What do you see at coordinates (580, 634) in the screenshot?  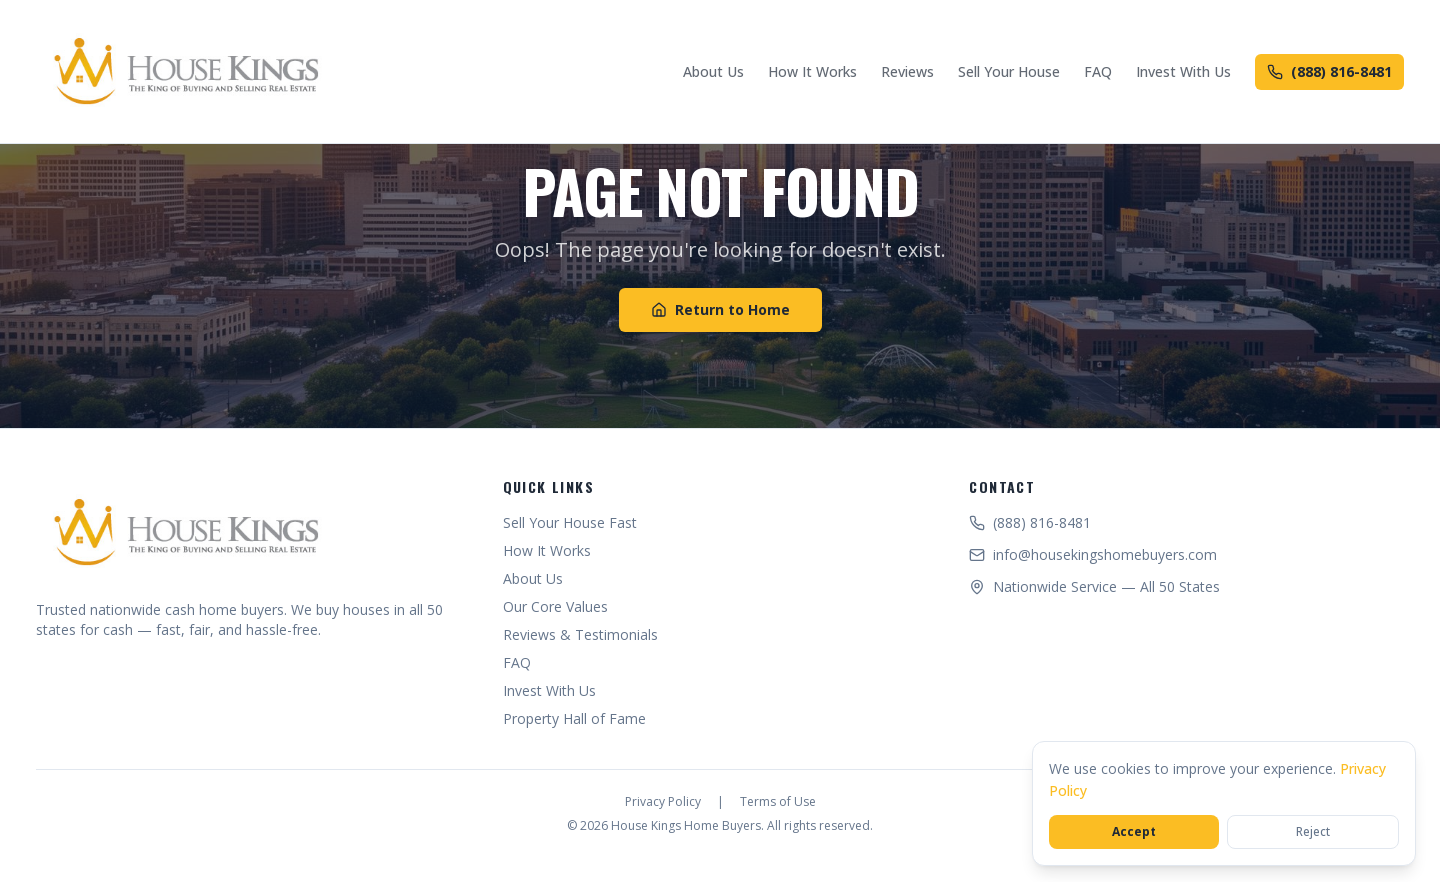 I see `Reviews & Testimonials` at bounding box center [580, 634].